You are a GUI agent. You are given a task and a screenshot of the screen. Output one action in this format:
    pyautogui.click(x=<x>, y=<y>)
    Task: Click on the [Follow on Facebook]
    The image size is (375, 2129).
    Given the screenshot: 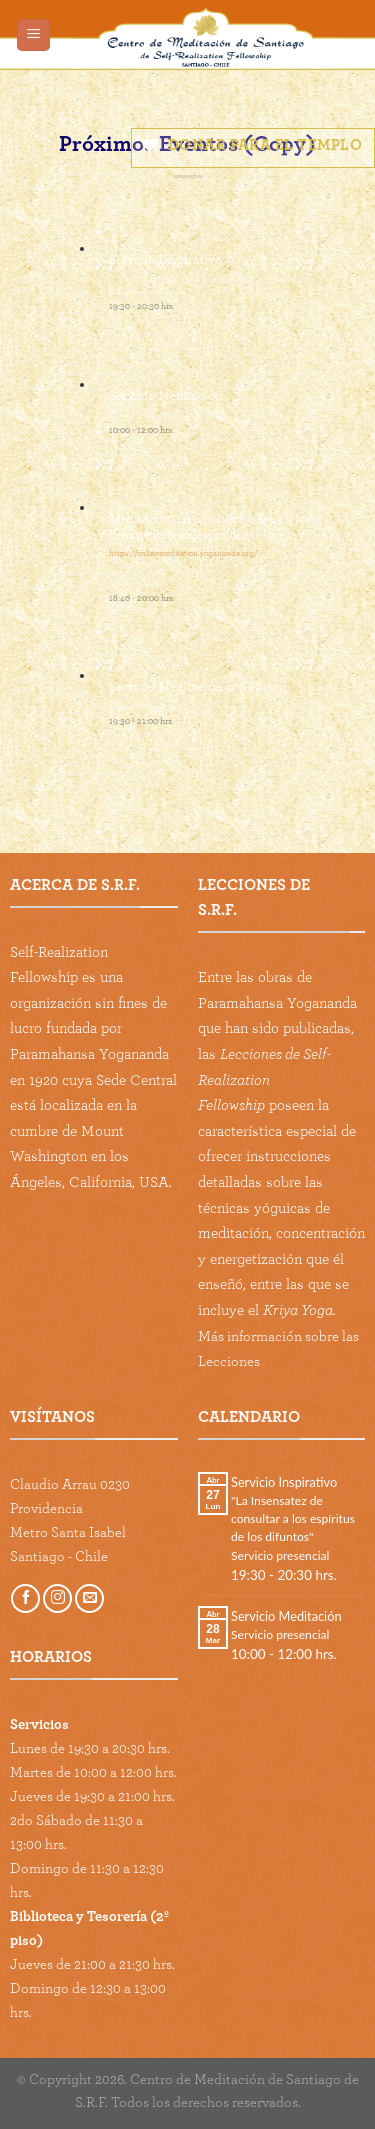 What is the action you would take?
    pyautogui.click(x=25, y=1598)
    